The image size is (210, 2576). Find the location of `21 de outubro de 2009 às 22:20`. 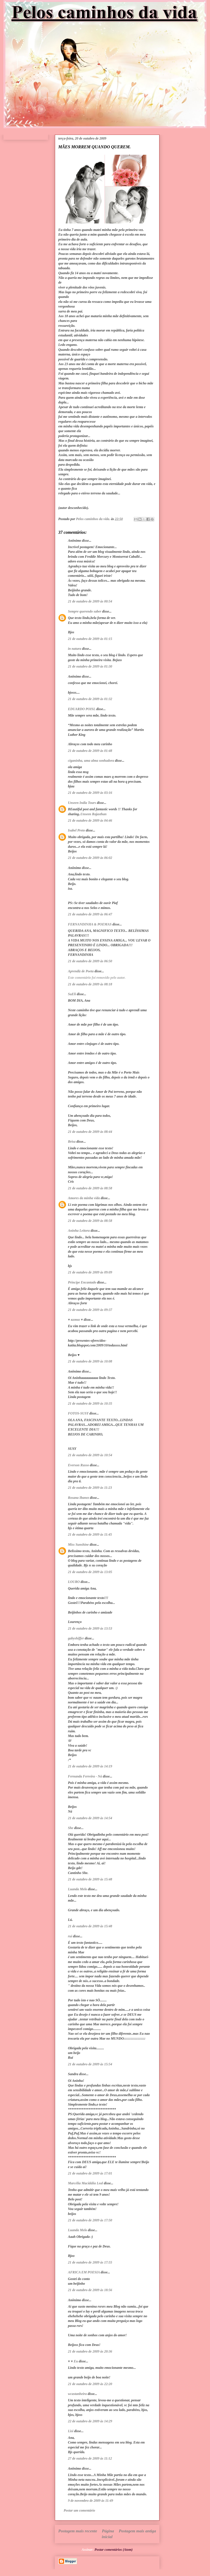

21 de outubro de 2009 às 22:20 is located at coordinates (90, 2384).